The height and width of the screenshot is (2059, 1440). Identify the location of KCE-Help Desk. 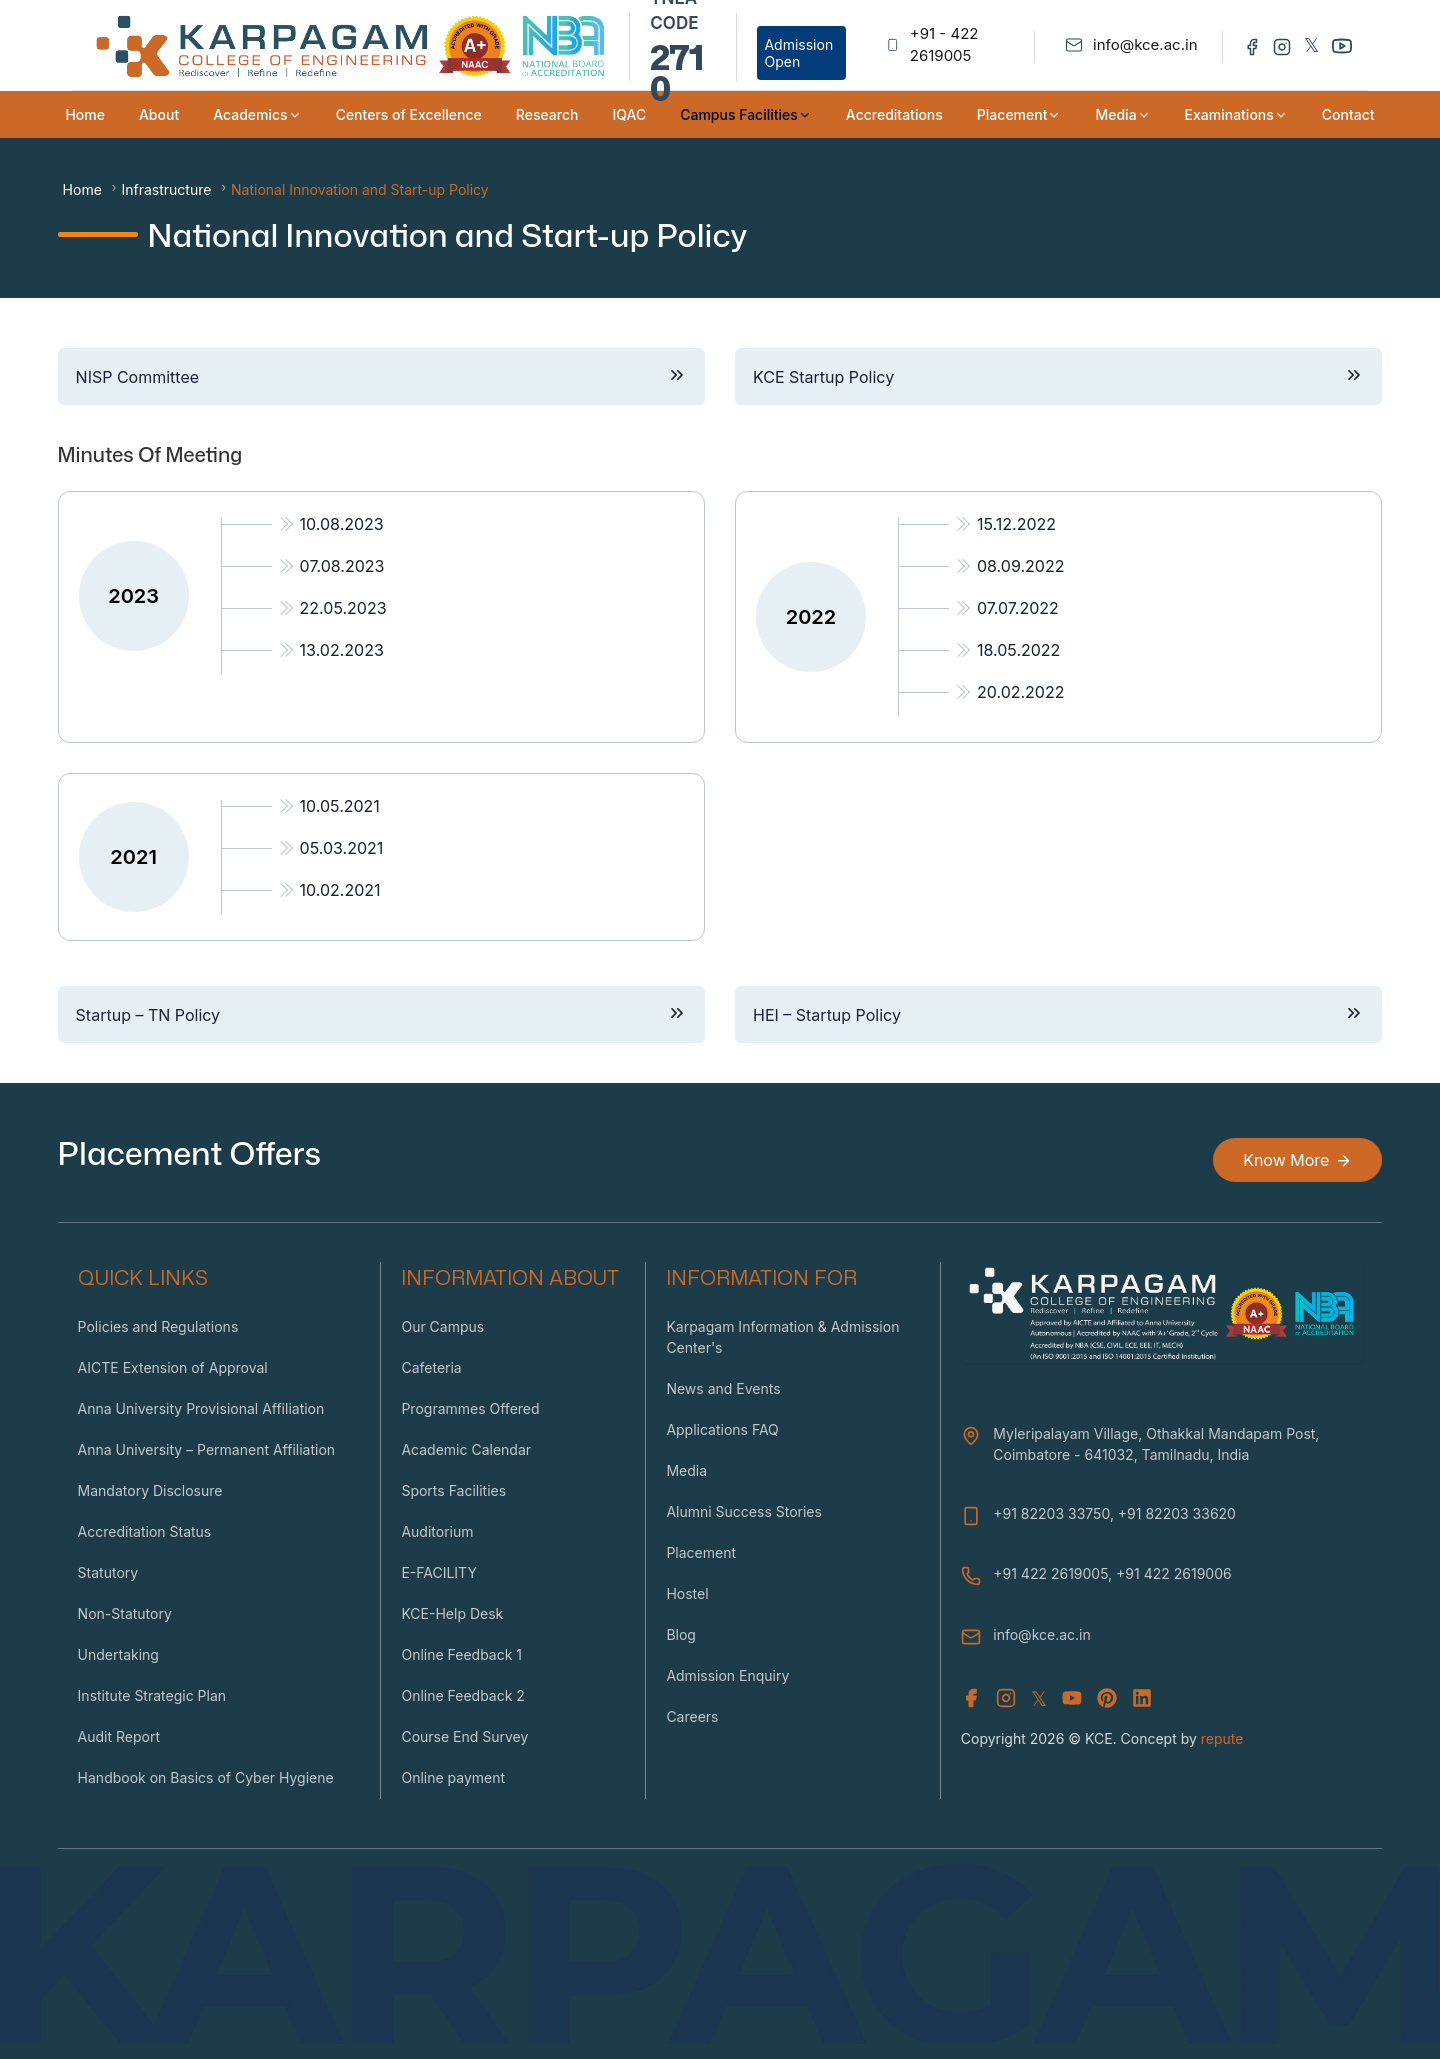
(452, 1613).